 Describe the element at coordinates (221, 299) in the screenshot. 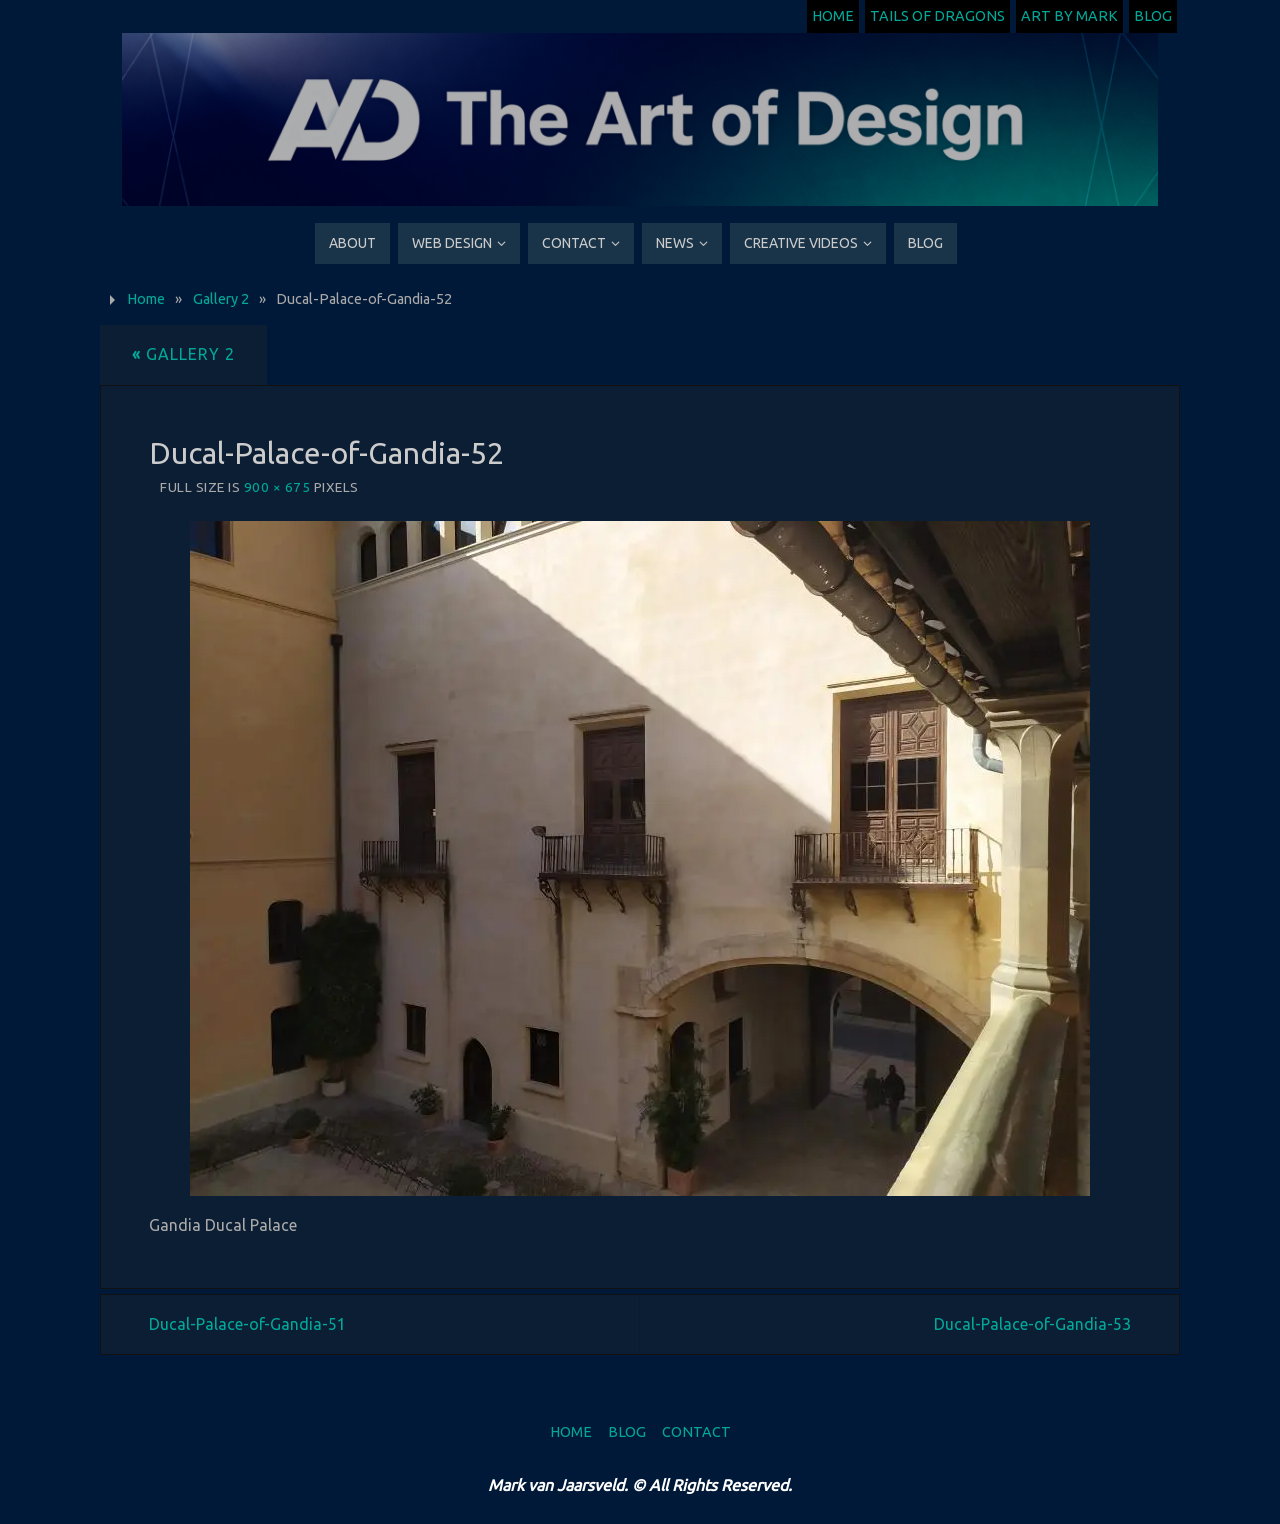

I see `Gallery 2` at that location.